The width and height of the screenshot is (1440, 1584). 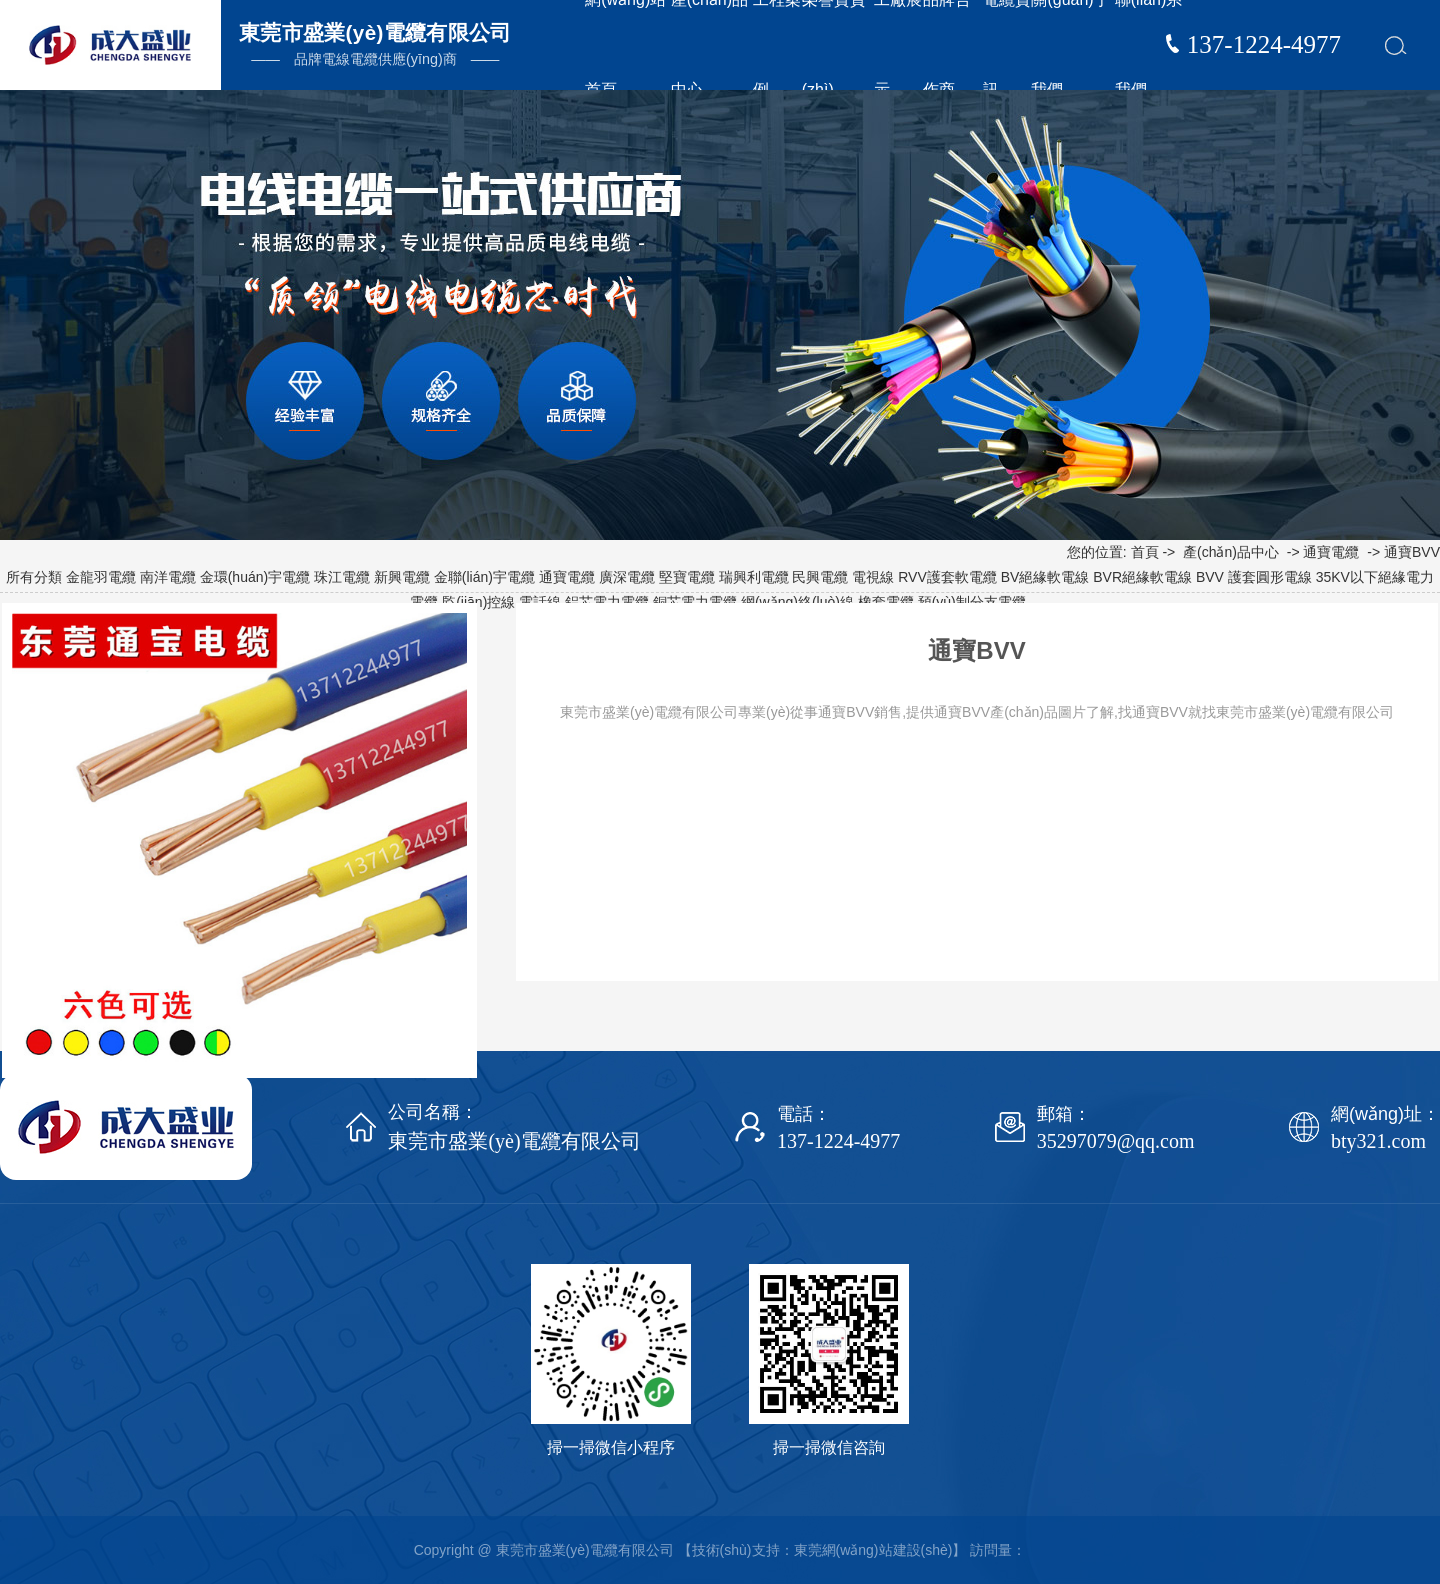 What do you see at coordinates (342, 577) in the screenshot?
I see `珠江電纜` at bounding box center [342, 577].